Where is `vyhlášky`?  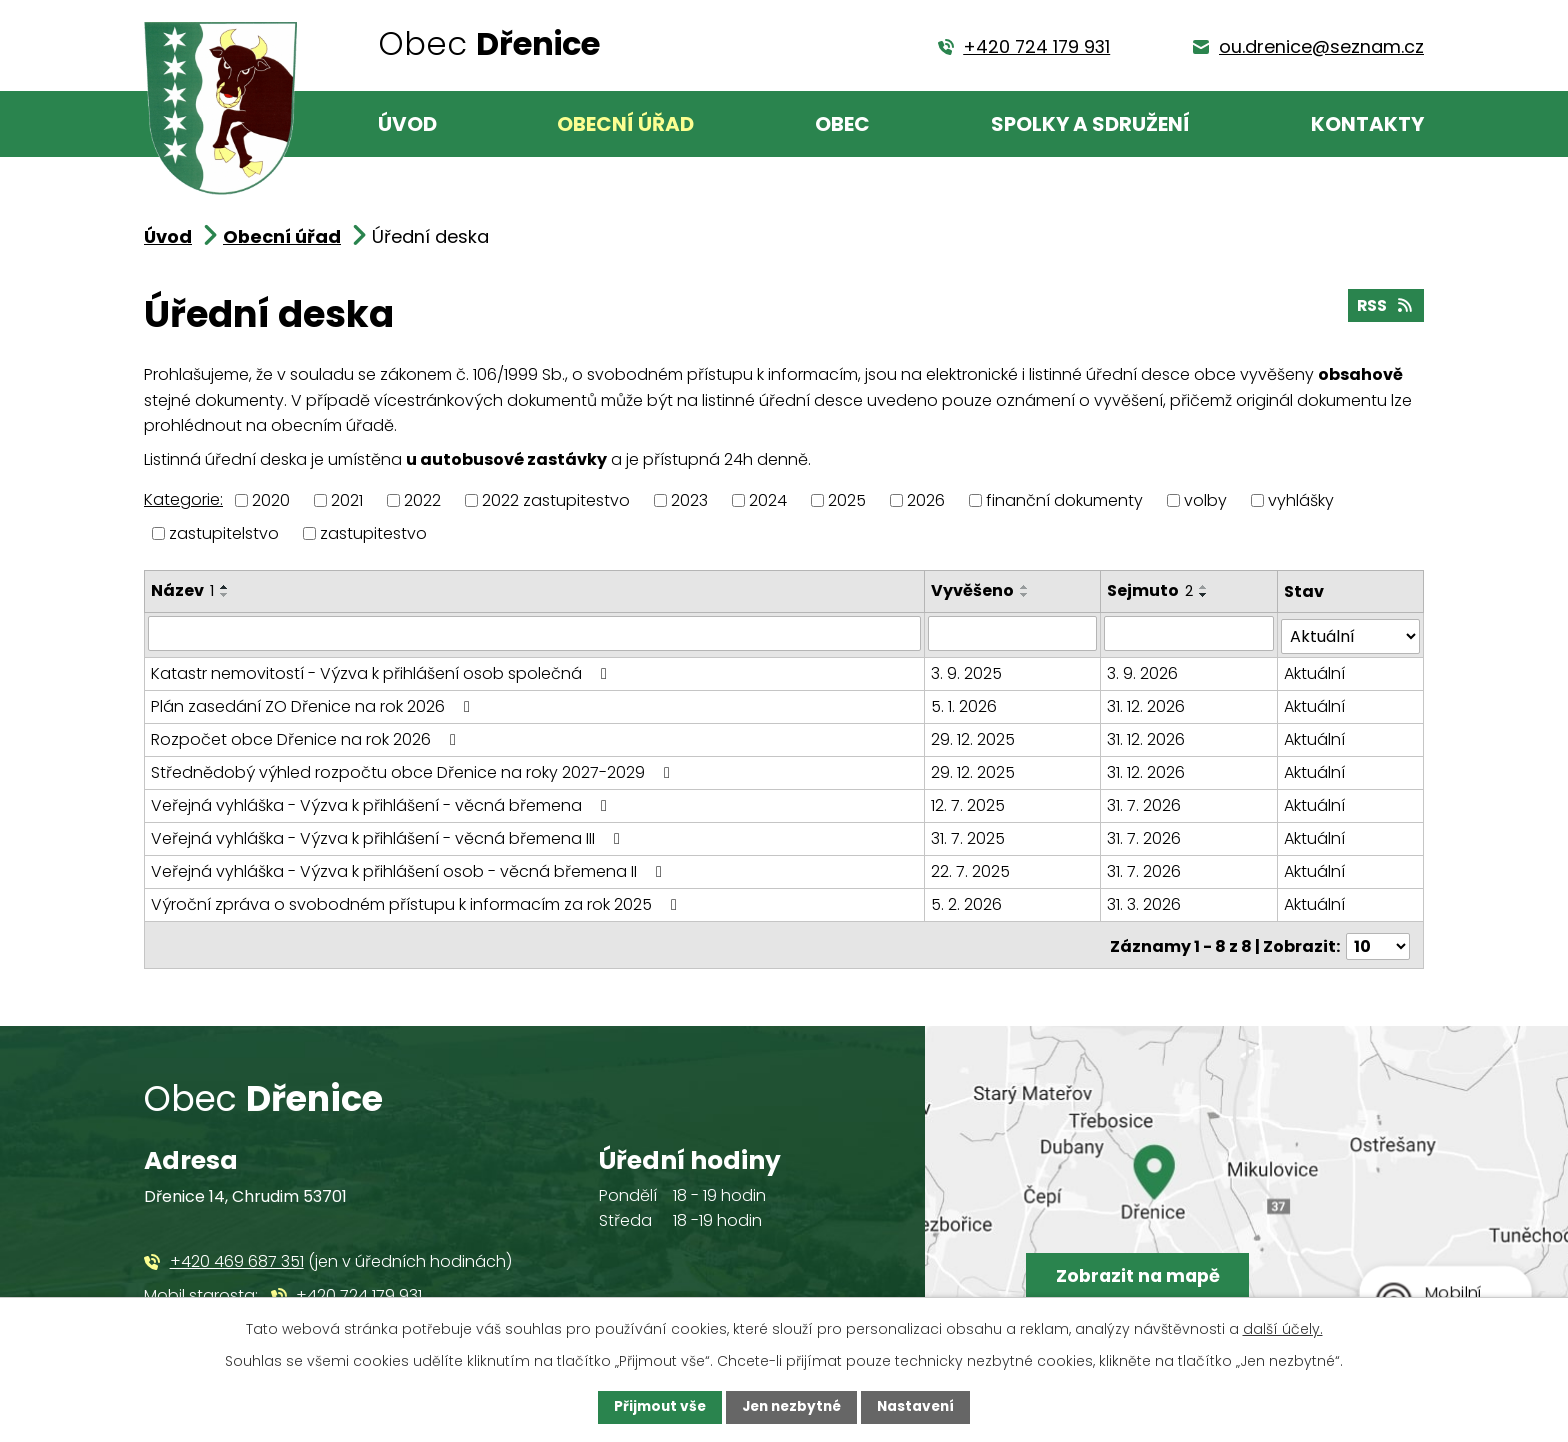 vyhlášky is located at coordinates (1301, 500).